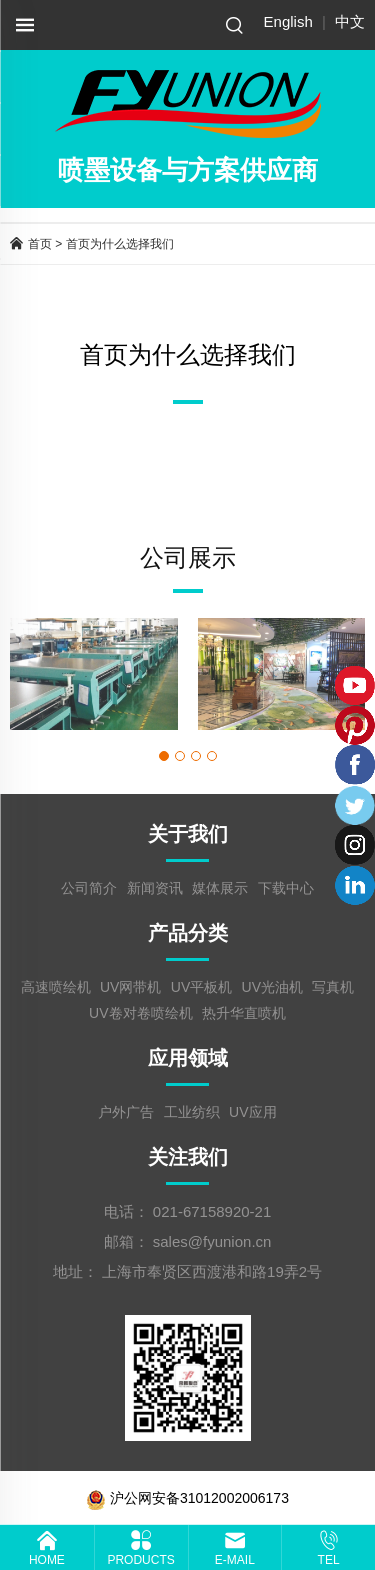  What do you see at coordinates (350, 21) in the screenshot?
I see `中文` at bounding box center [350, 21].